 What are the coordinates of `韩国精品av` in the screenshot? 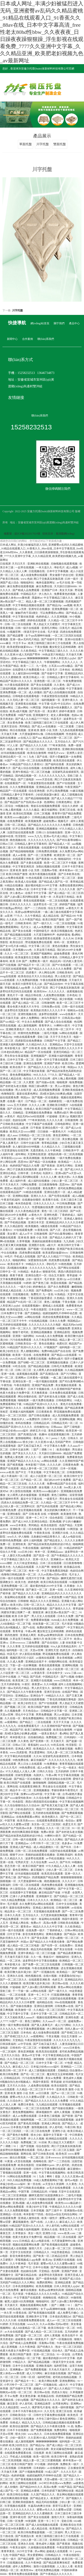 It's located at (74, 1320).